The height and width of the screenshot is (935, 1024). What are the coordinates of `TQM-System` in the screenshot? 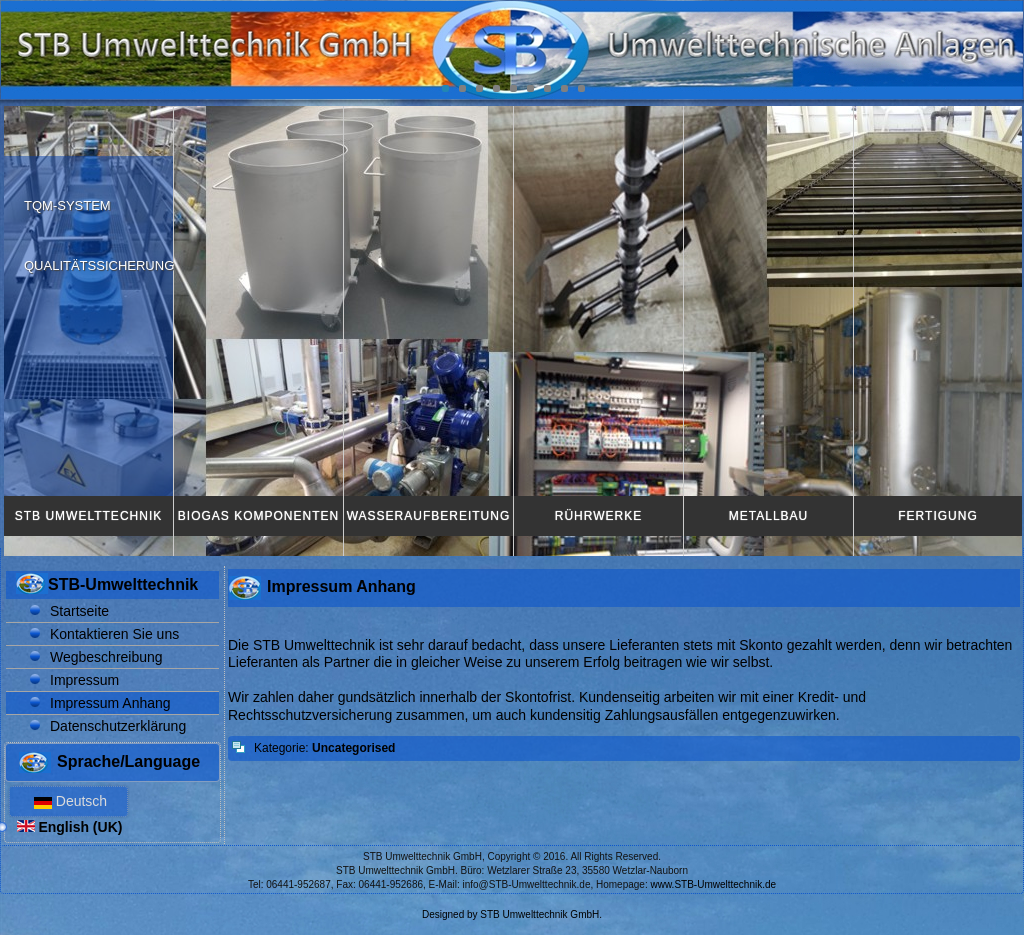 It's located at (67, 205).